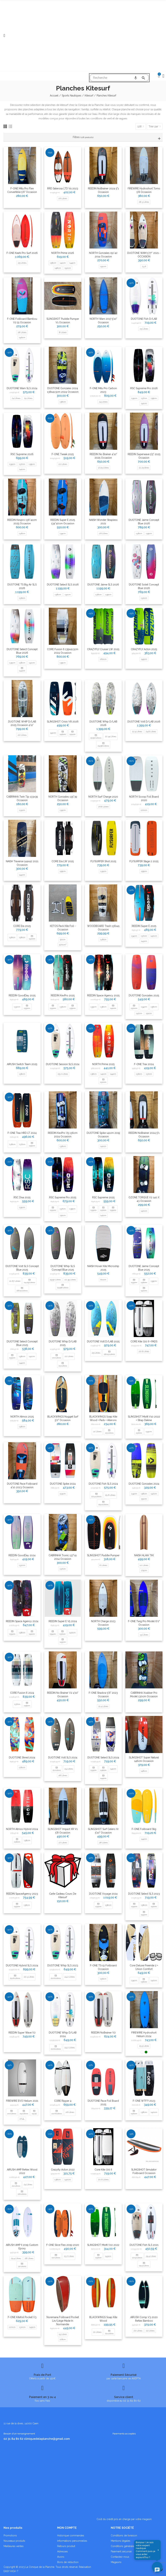  I want to click on DUOTONE Gonzales 2024, so click(144, 1483).